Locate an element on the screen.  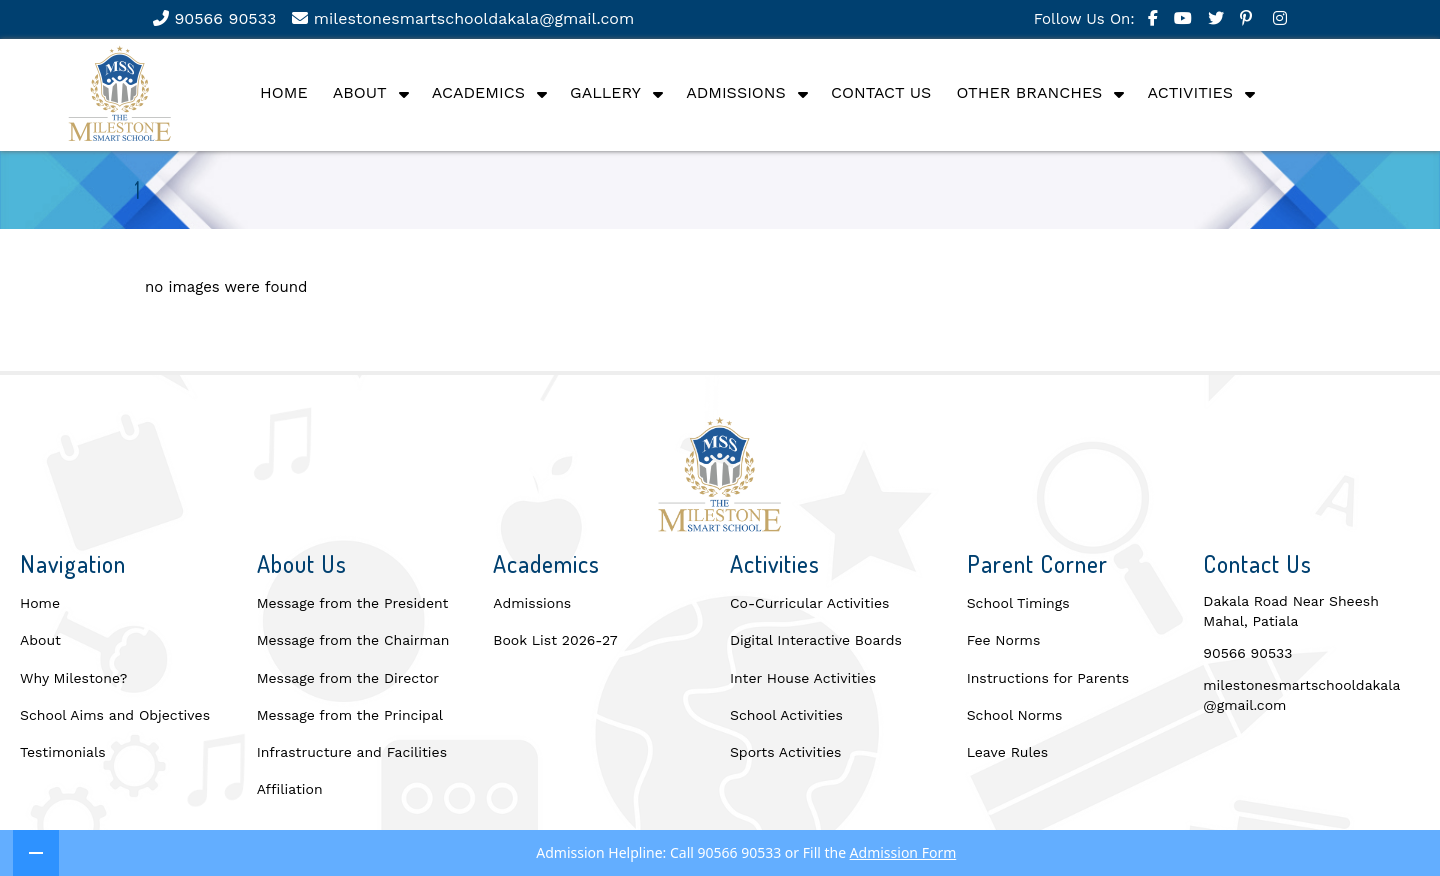
Other Branches is located at coordinates (1029, 92).